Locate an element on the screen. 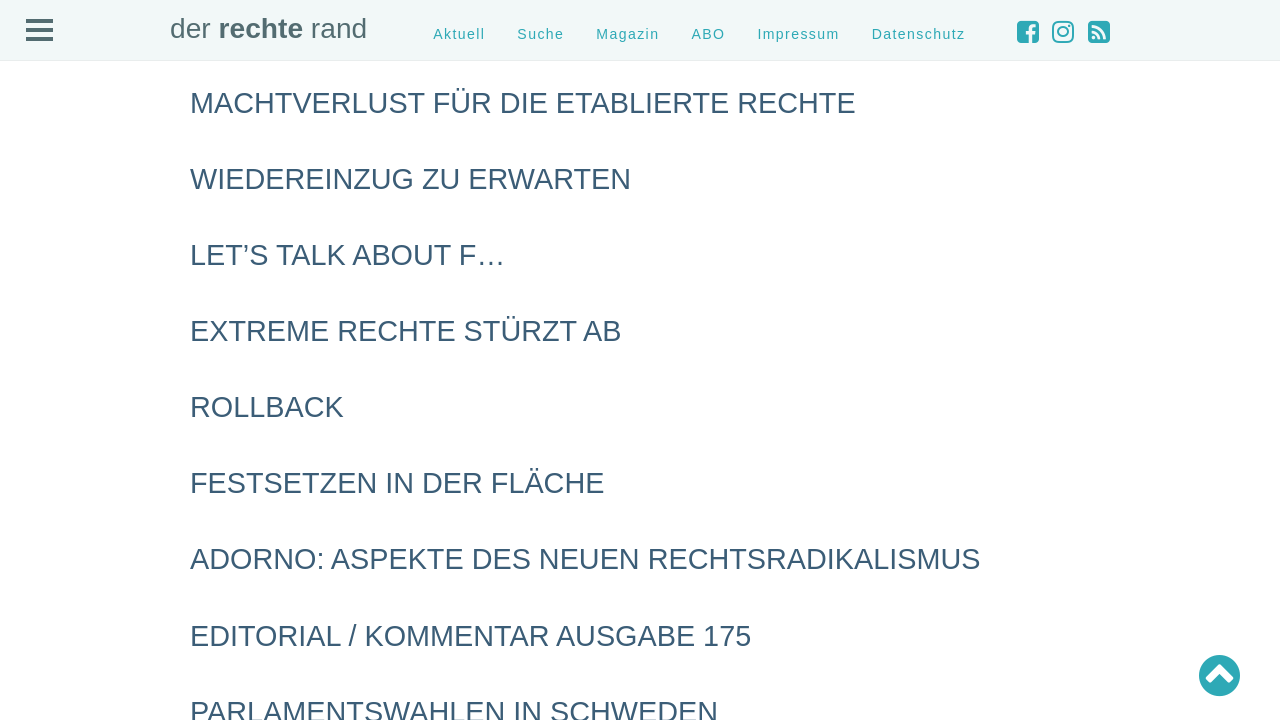 This screenshot has height=720, width=1280. Impressum is located at coordinates (798, 34).